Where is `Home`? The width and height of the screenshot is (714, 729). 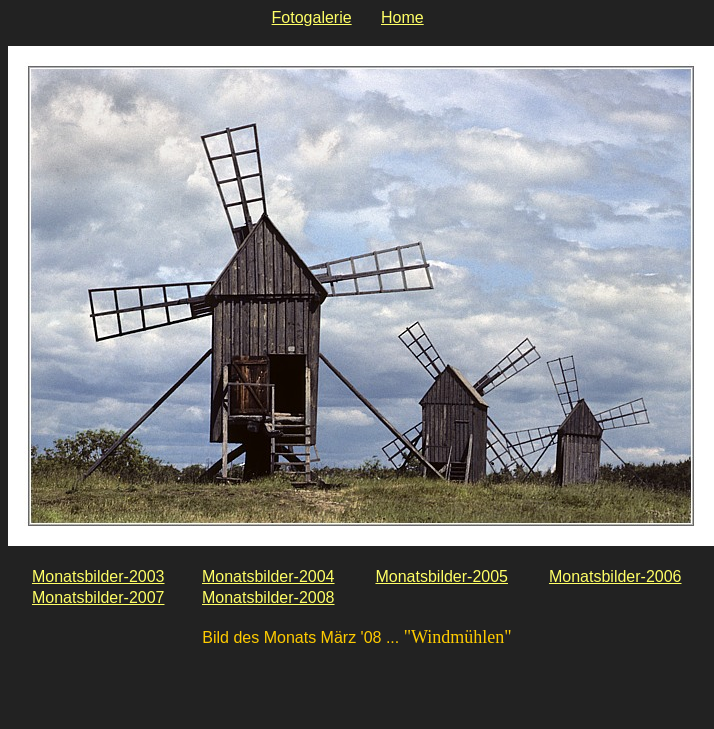
Home is located at coordinates (402, 17).